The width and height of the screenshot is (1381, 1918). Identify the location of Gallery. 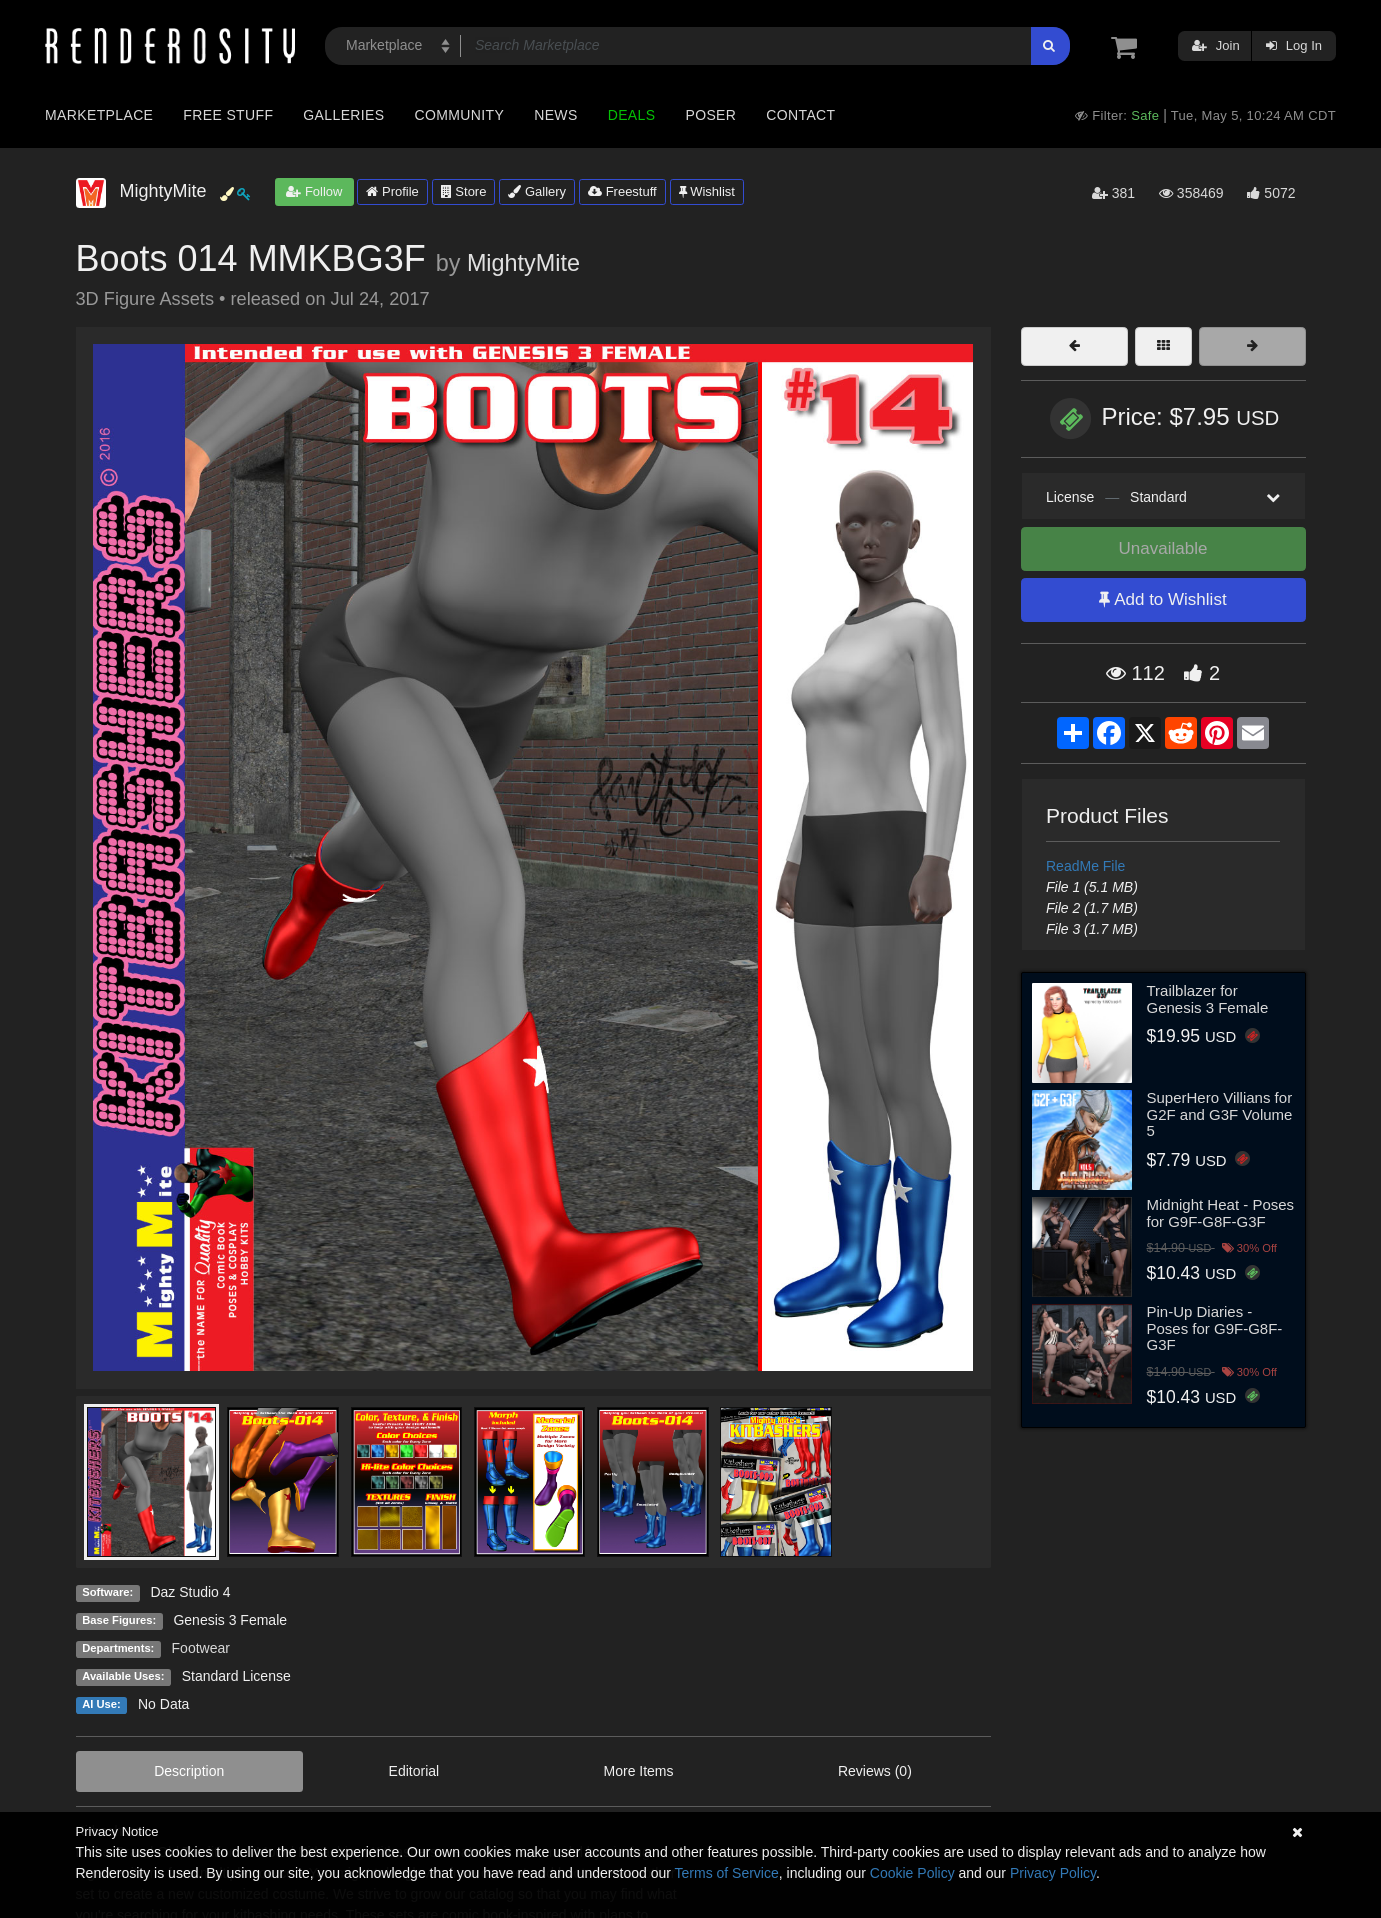
(537, 191).